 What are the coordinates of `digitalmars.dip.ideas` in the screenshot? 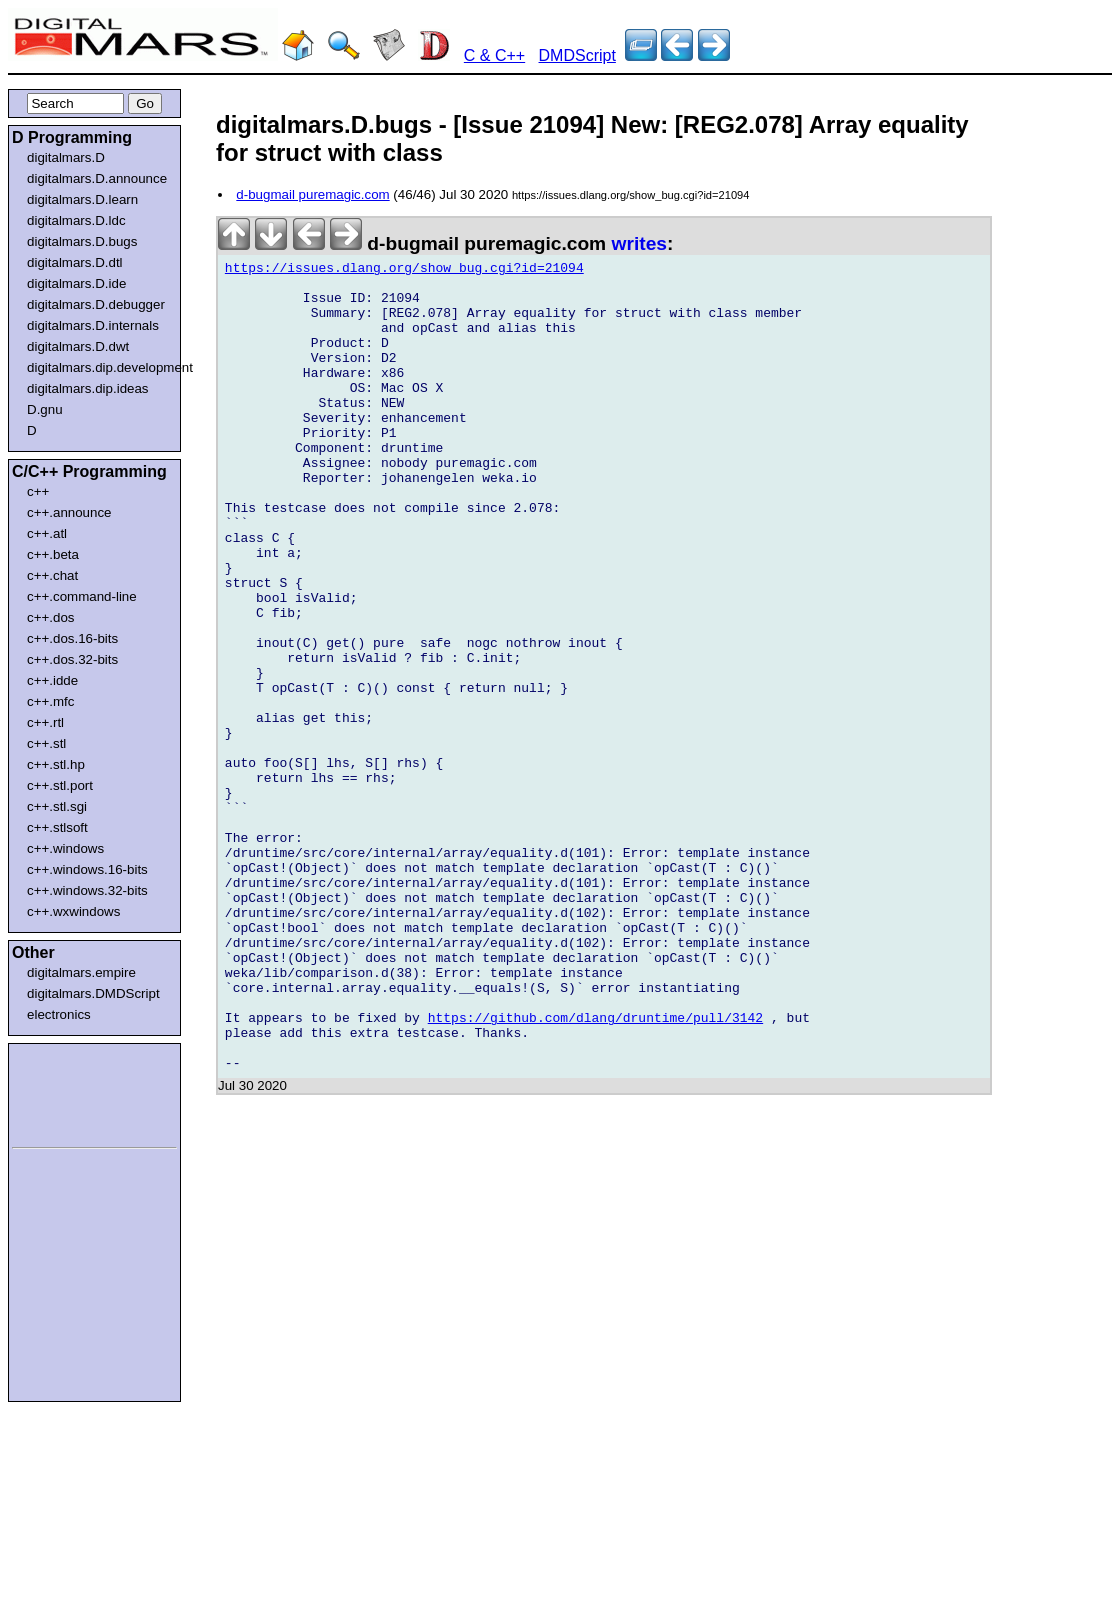 It's located at (88, 388).